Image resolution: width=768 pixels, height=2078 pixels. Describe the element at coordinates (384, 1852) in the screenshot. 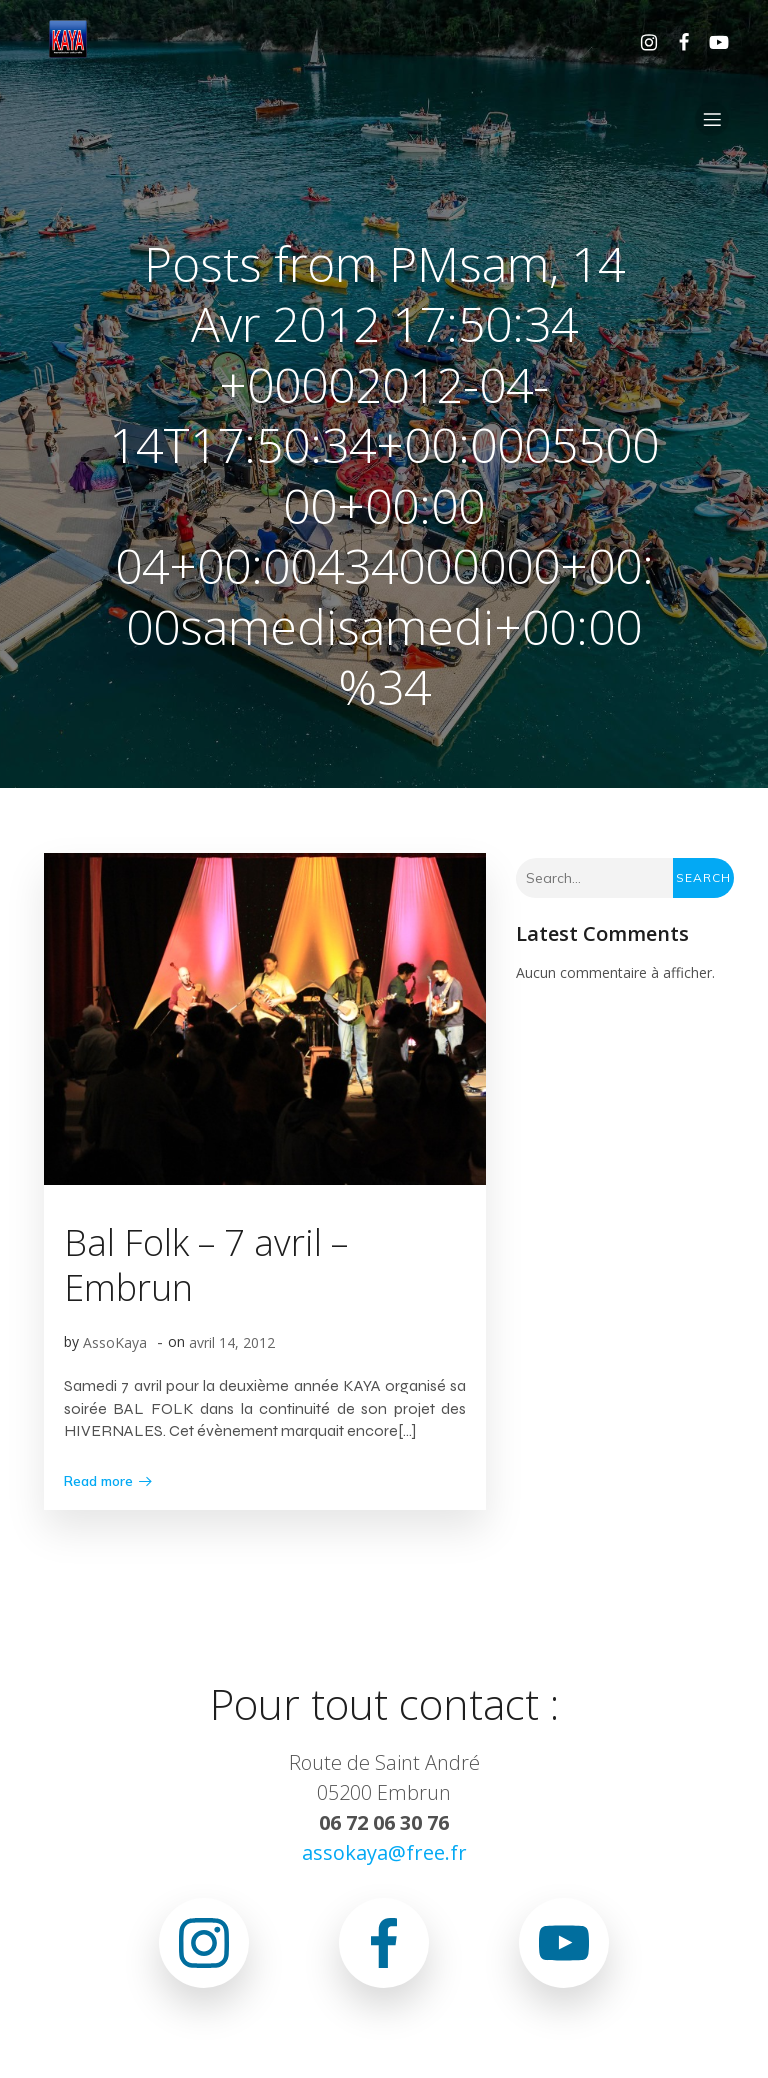

I see `assokaya@free.fr` at that location.